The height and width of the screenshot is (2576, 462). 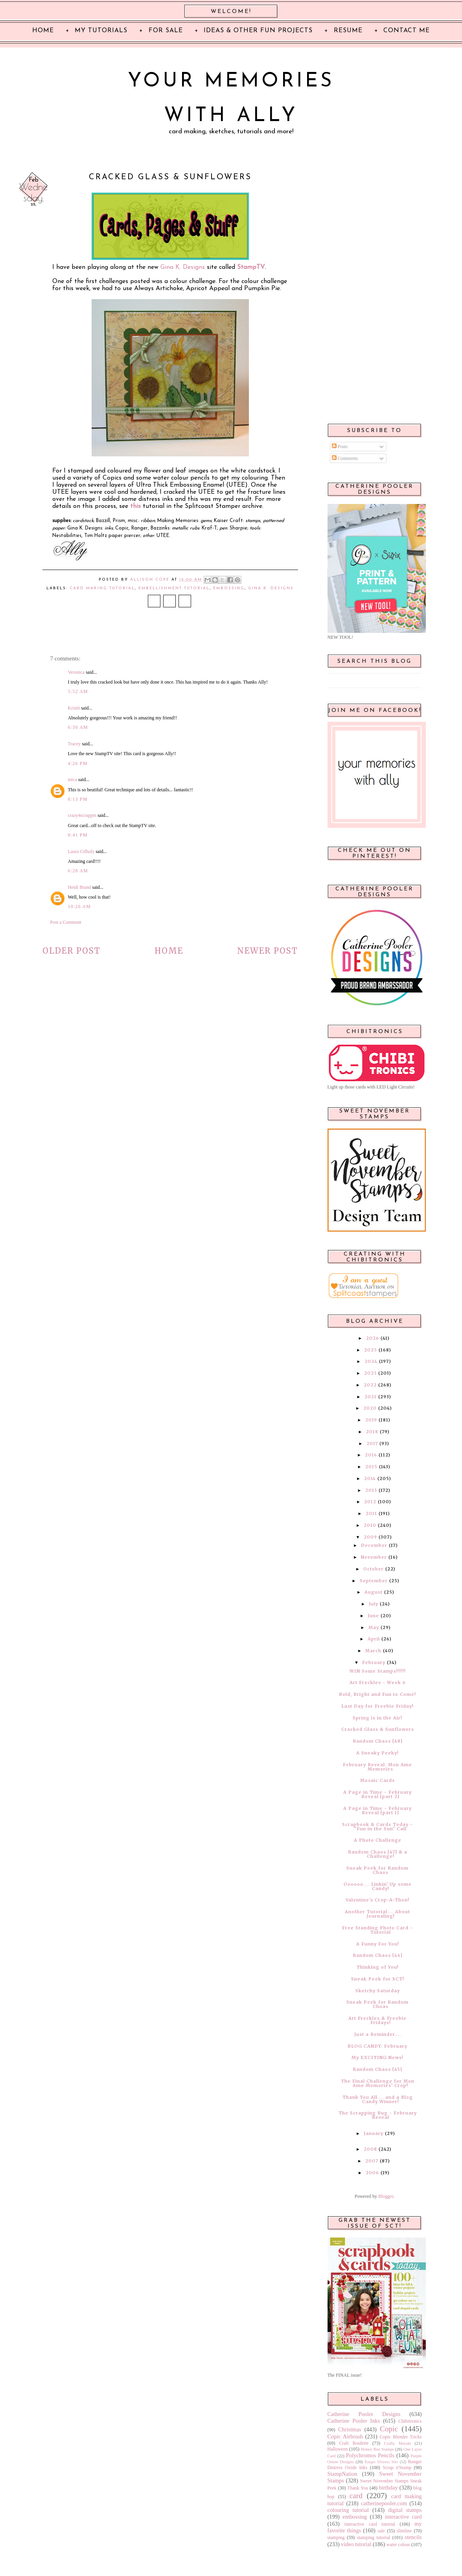 What do you see at coordinates (377, 1979) in the screenshot?
I see `Sneak Peek for SCT!` at bounding box center [377, 1979].